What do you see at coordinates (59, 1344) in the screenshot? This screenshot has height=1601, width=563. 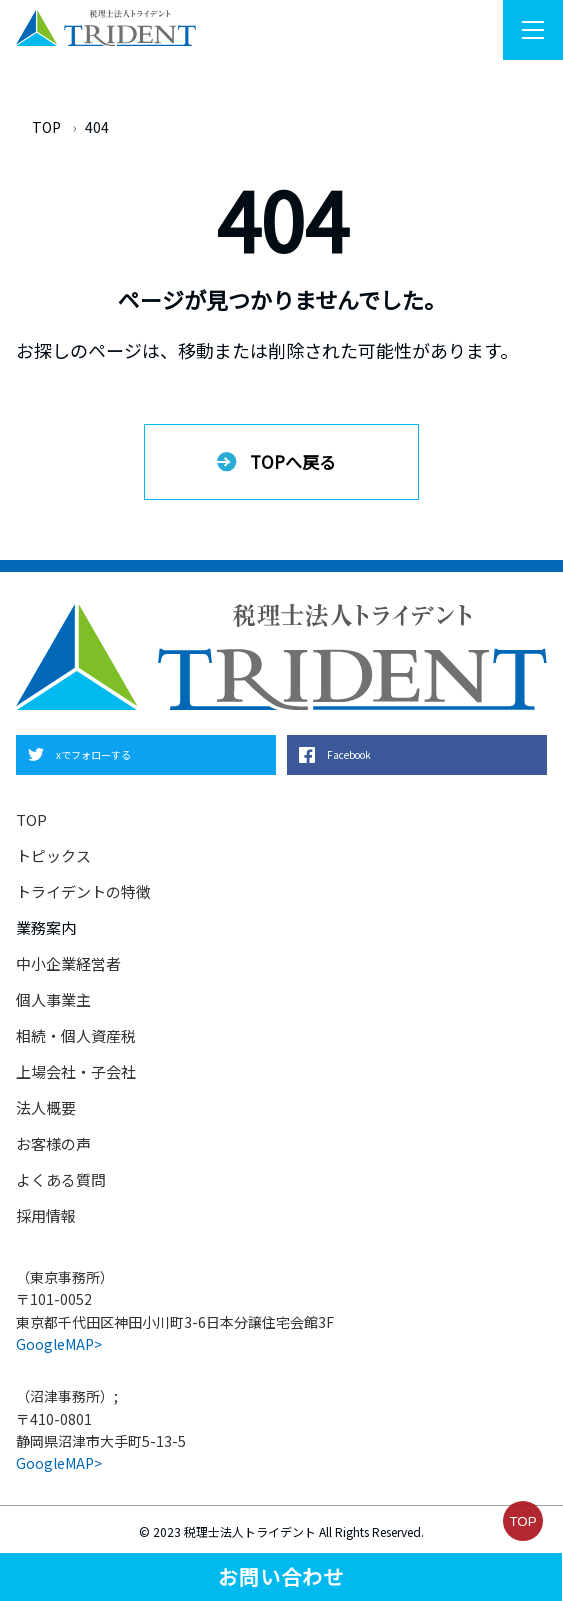 I see `GoogleMAP>` at bounding box center [59, 1344].